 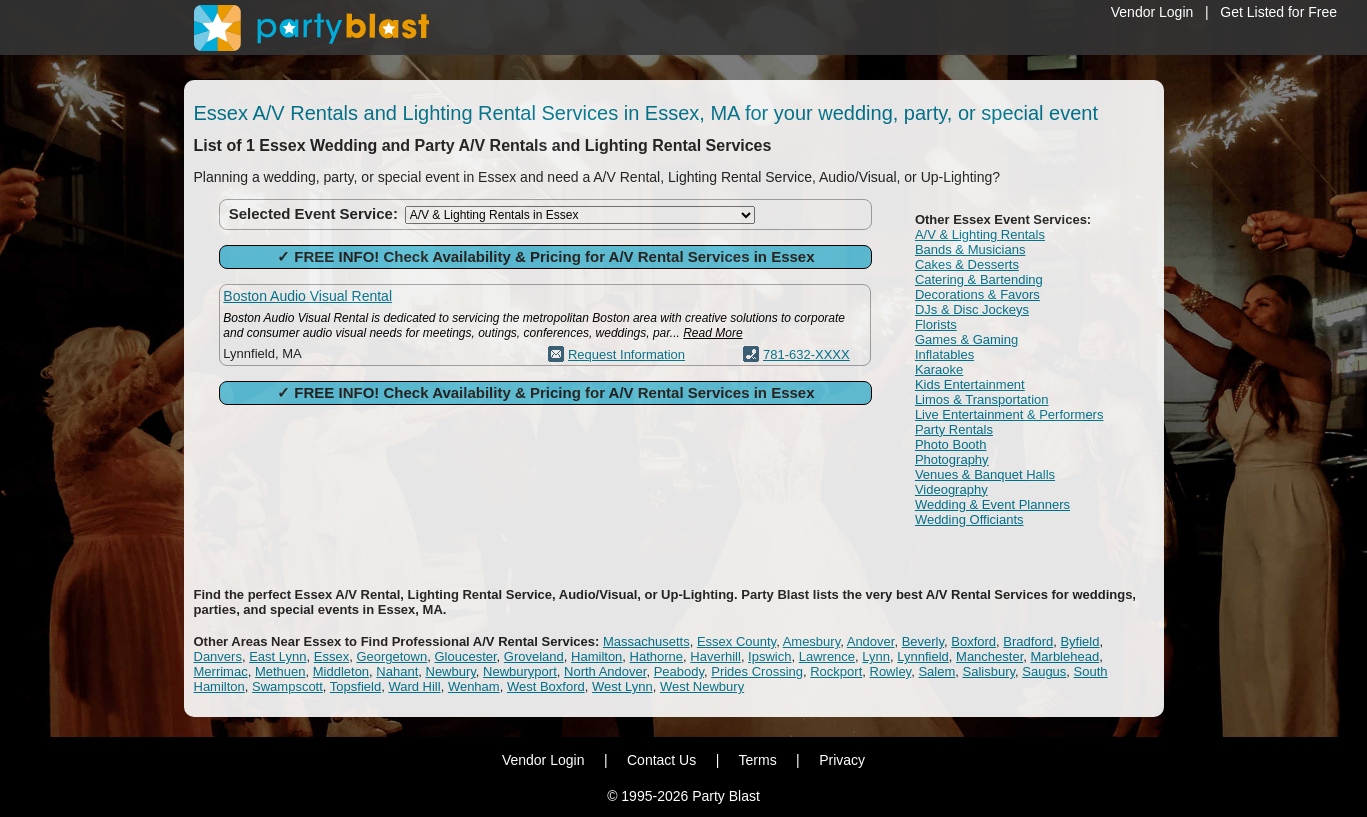 I want to click on Rowley, so click(x=891, y=671).